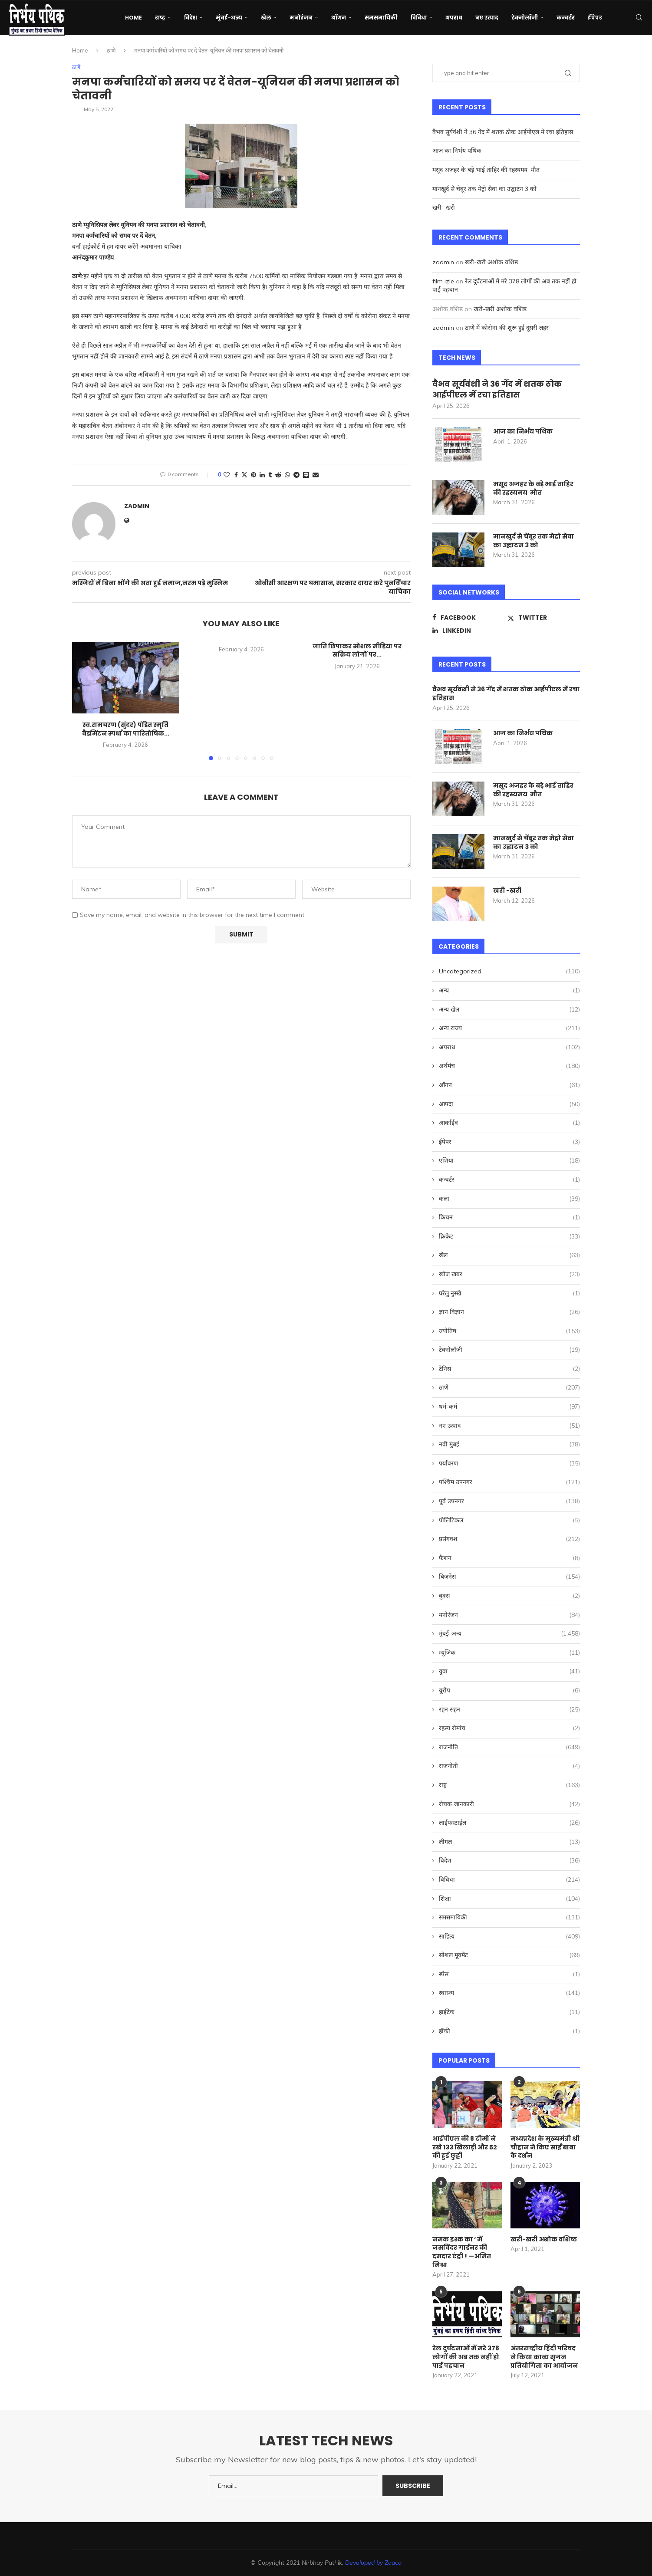 The image size is (652, 2576). I want to click on [Search], so click(639, 17).